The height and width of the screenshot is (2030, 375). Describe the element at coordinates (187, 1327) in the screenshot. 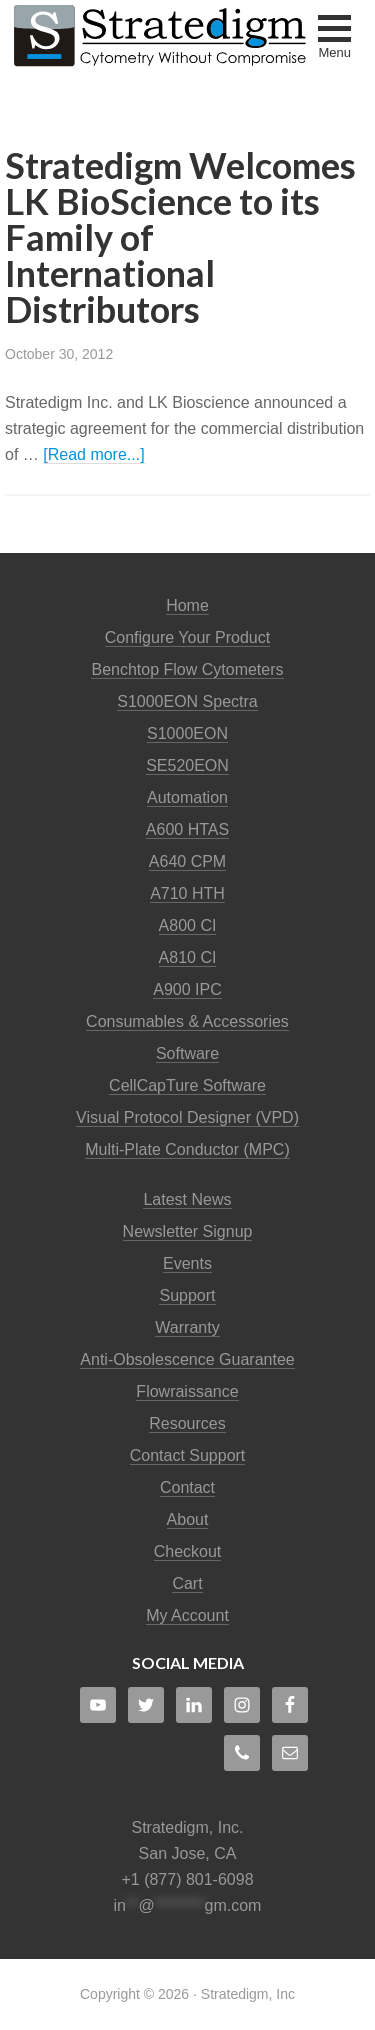

I see `Warranty` at that location.